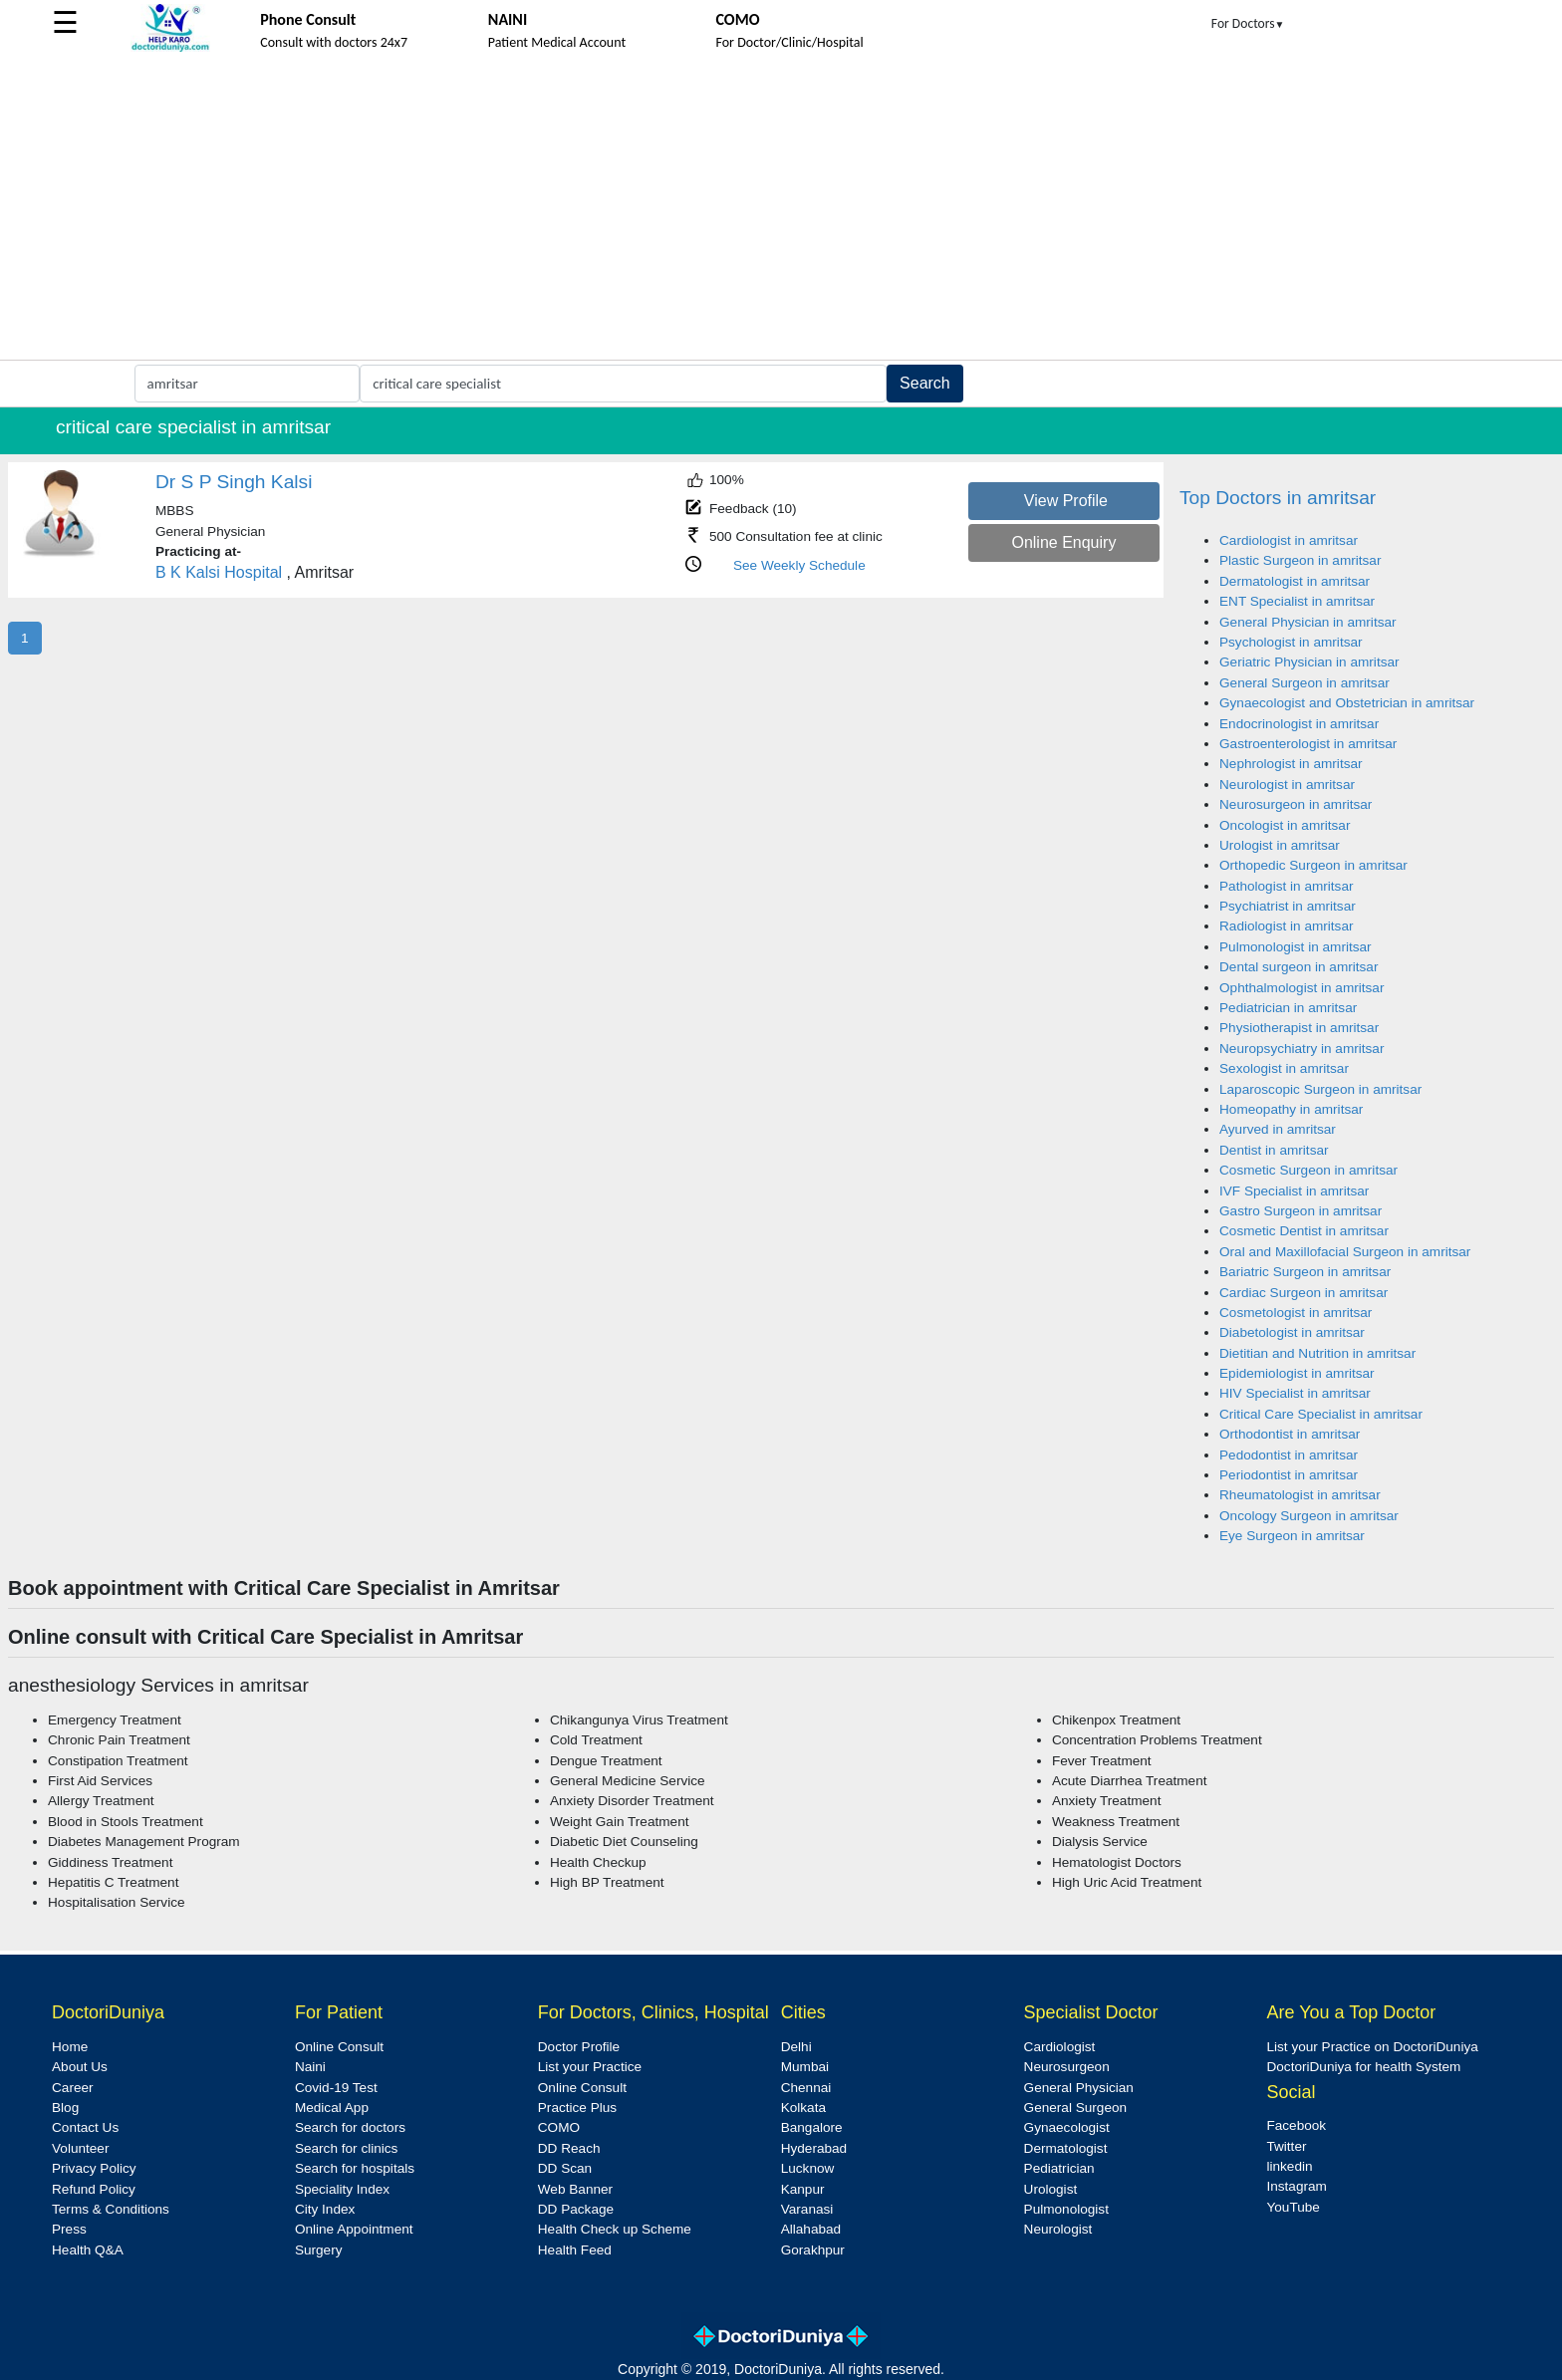 Image resolution: width=1562 pixels, height=2380 pixels. Describe the element at coordinates (1346, 702) in the screenshot. I see `Gynaecologist and Obstetrician in amritsar` at that location.